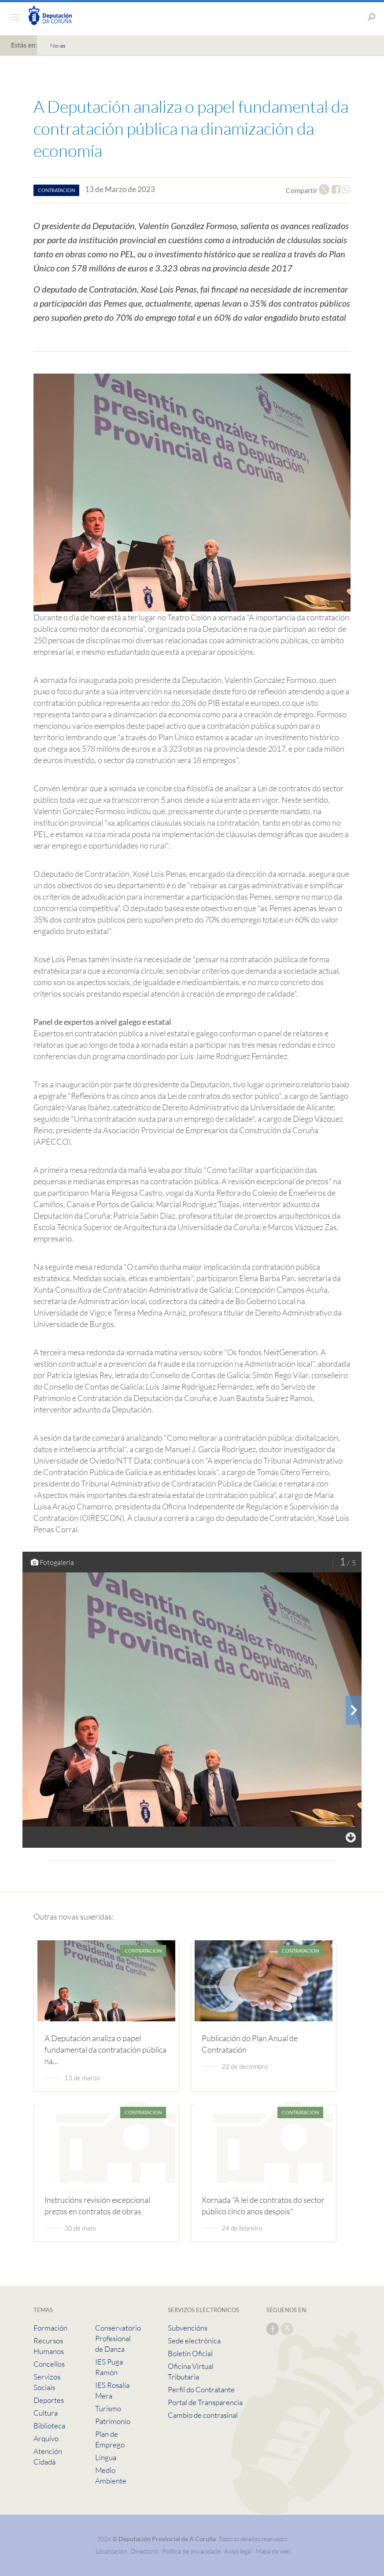  Describe the element at coordinates (201, 2389) in the screenshot. I see `Perfil do Contratante` at that location.